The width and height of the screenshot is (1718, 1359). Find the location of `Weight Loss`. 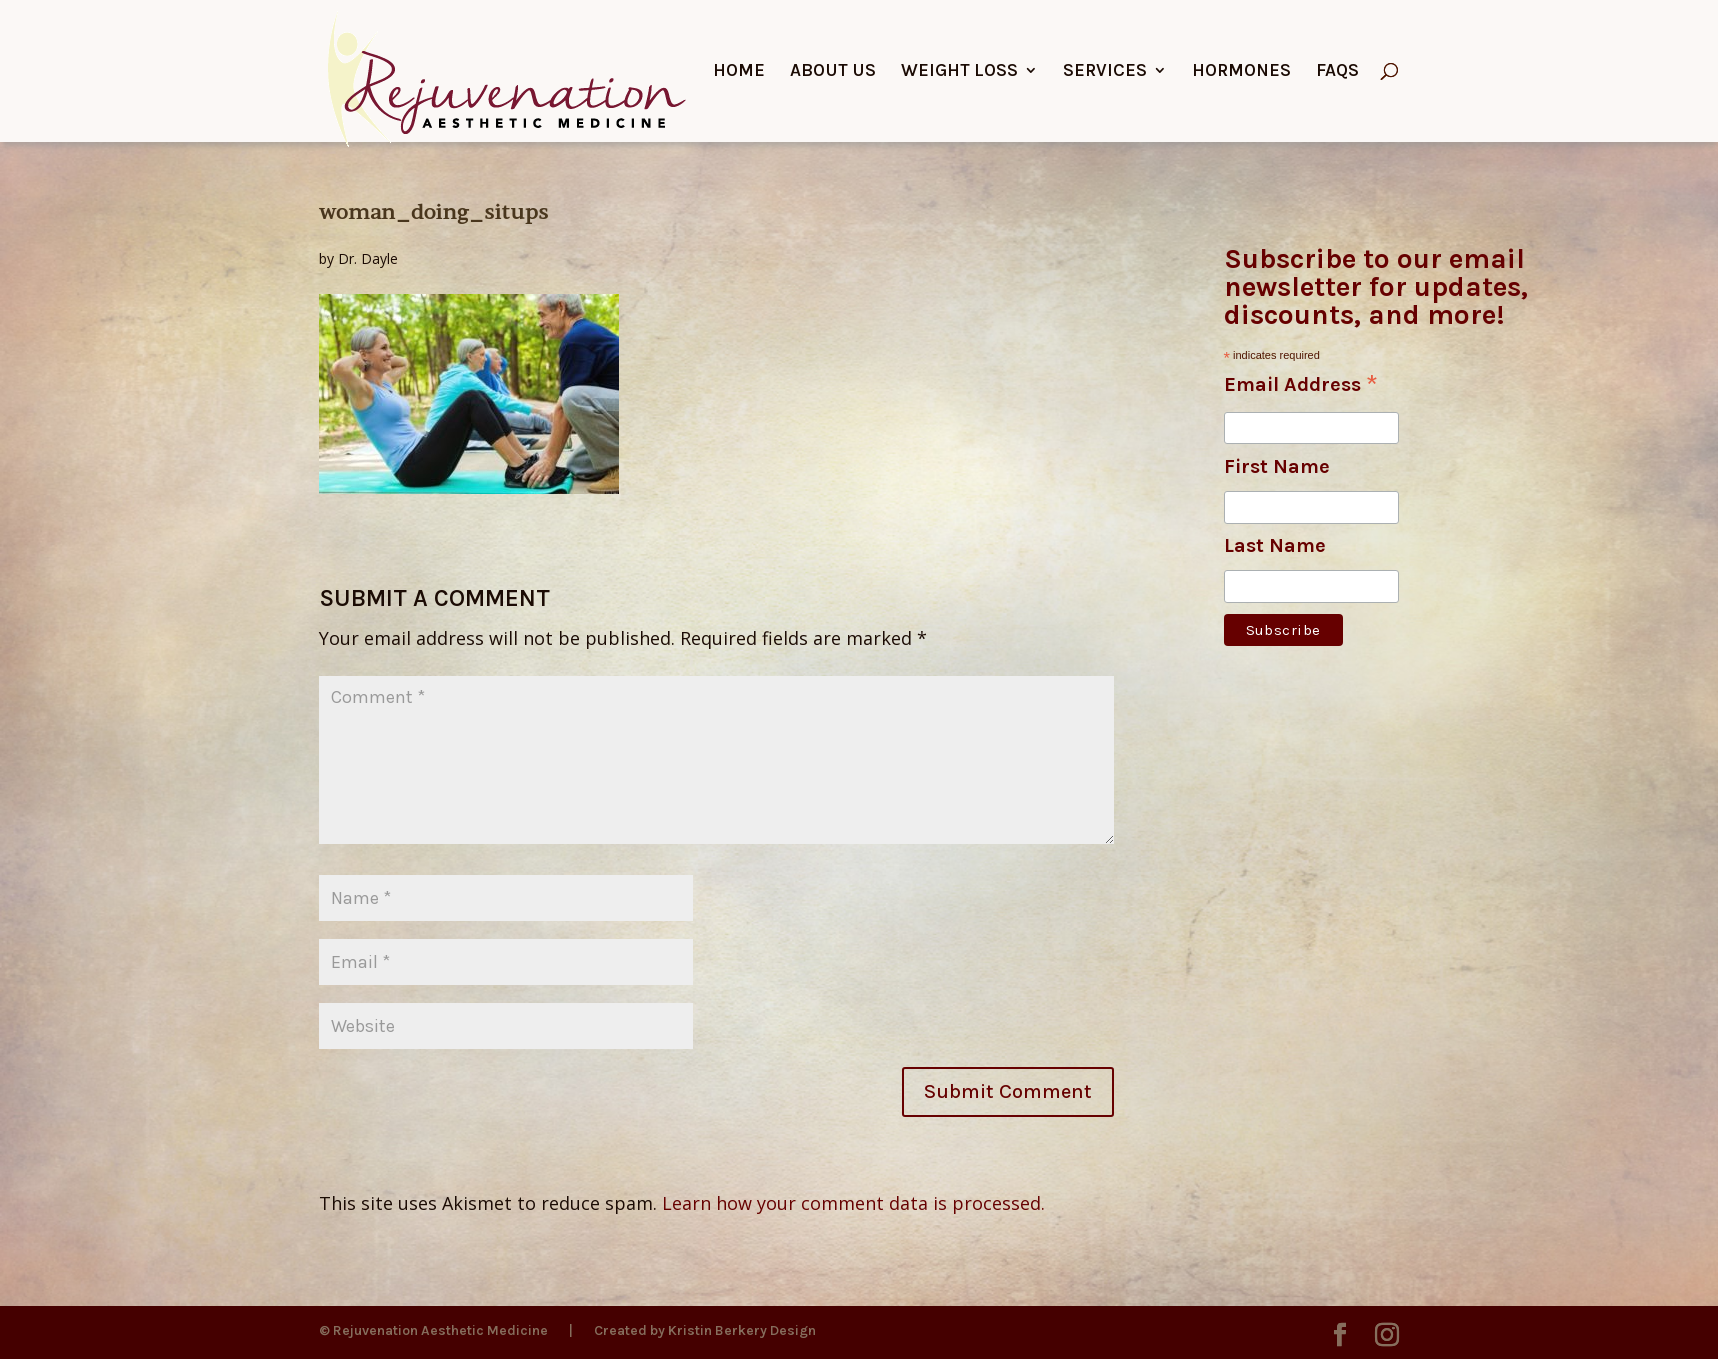

Weight Loss is located at coordinates (959, 72).